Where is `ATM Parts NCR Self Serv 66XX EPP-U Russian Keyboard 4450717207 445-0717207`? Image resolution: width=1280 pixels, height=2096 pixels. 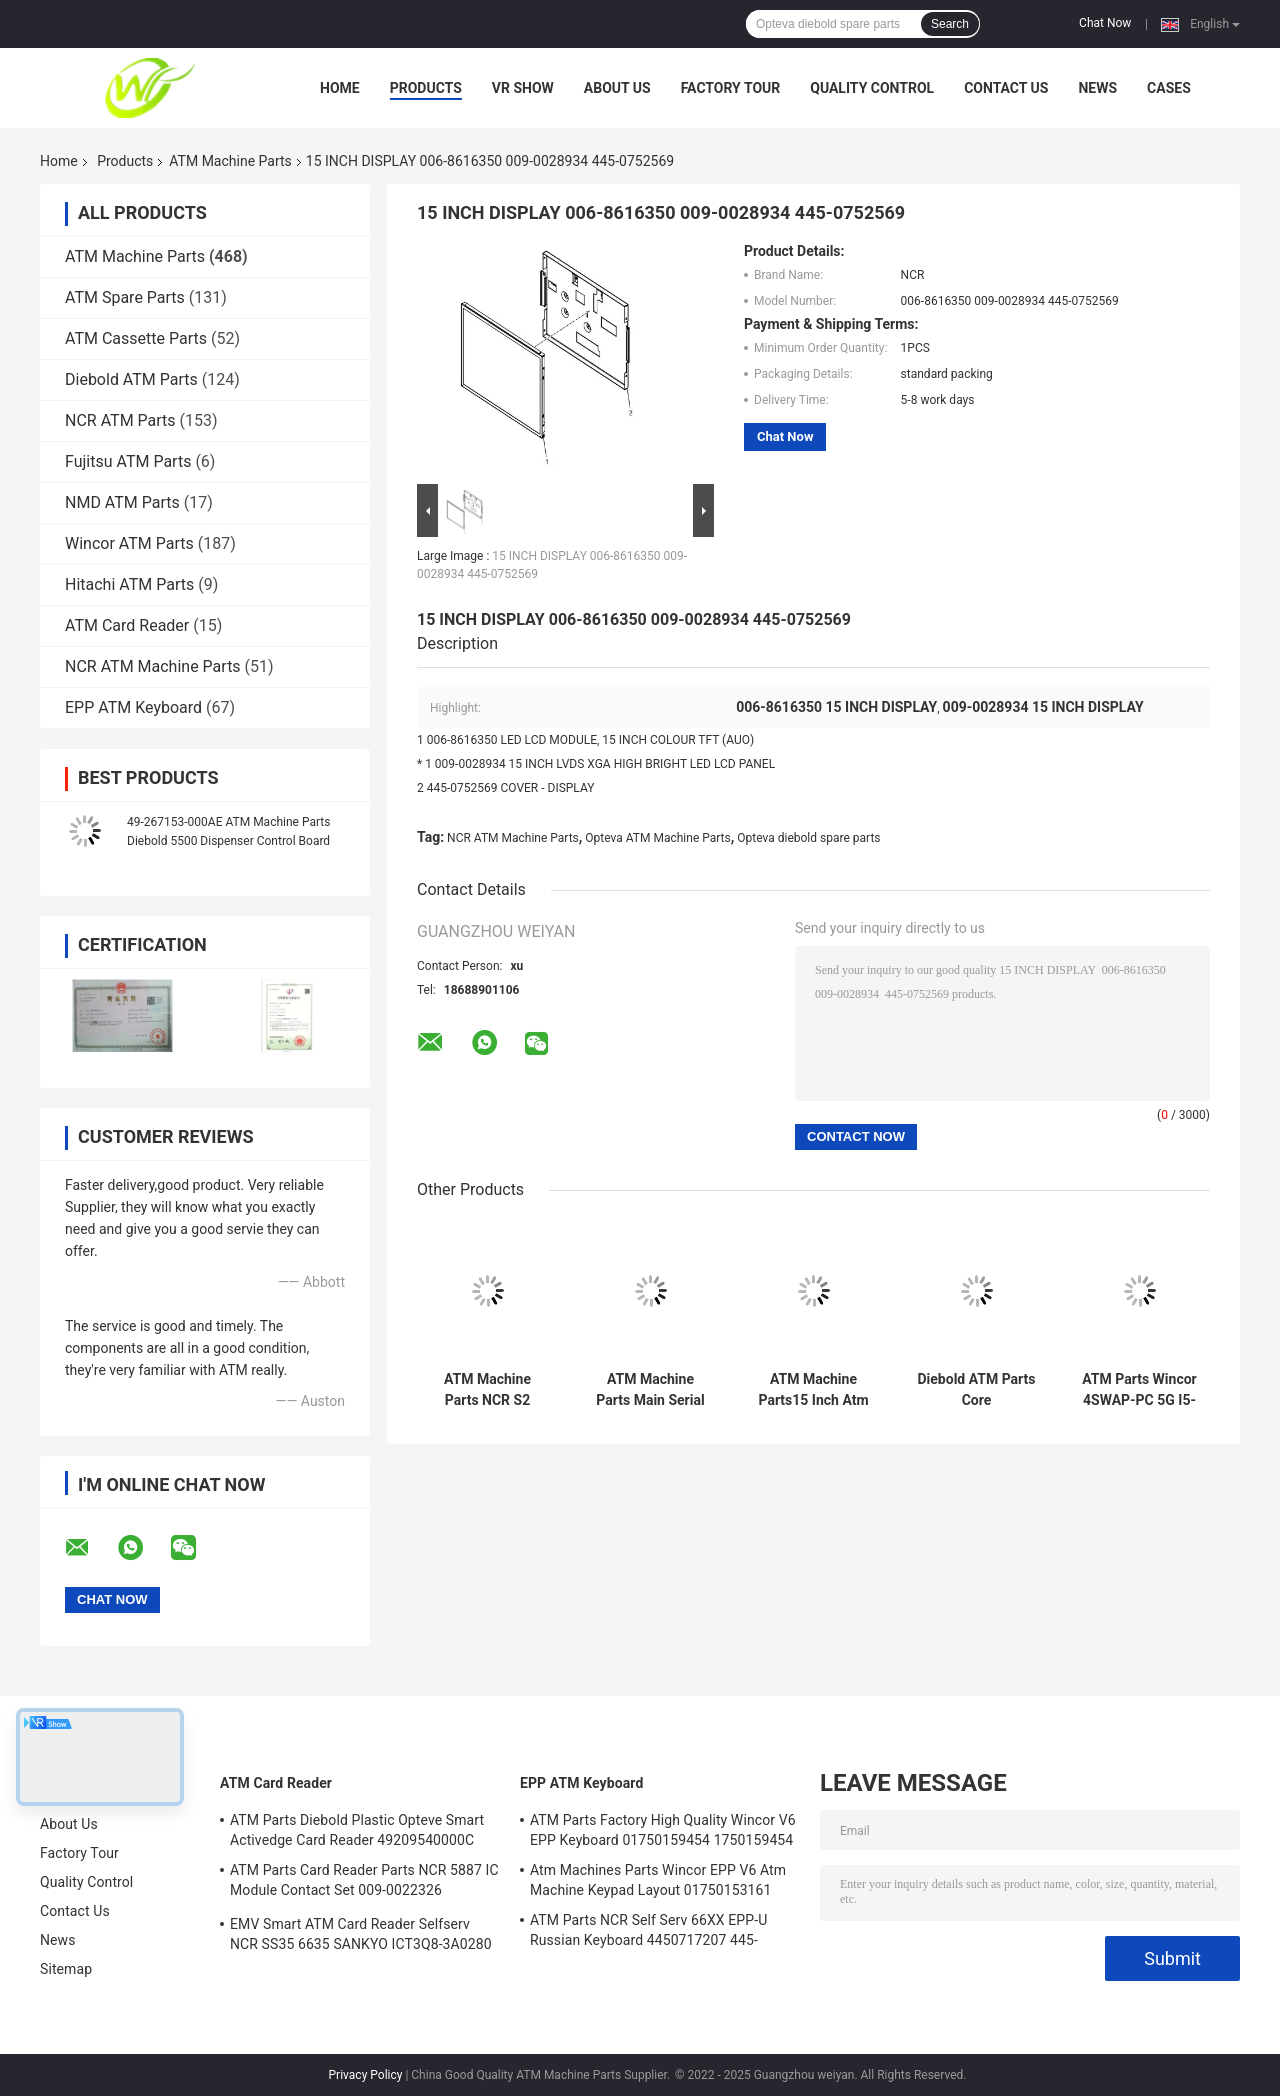
ATM Parts NCR Self Serv 66XX EPP-U Russian Keyboard 4450717207 445-0717207 is located at coordinates (648, 1933).